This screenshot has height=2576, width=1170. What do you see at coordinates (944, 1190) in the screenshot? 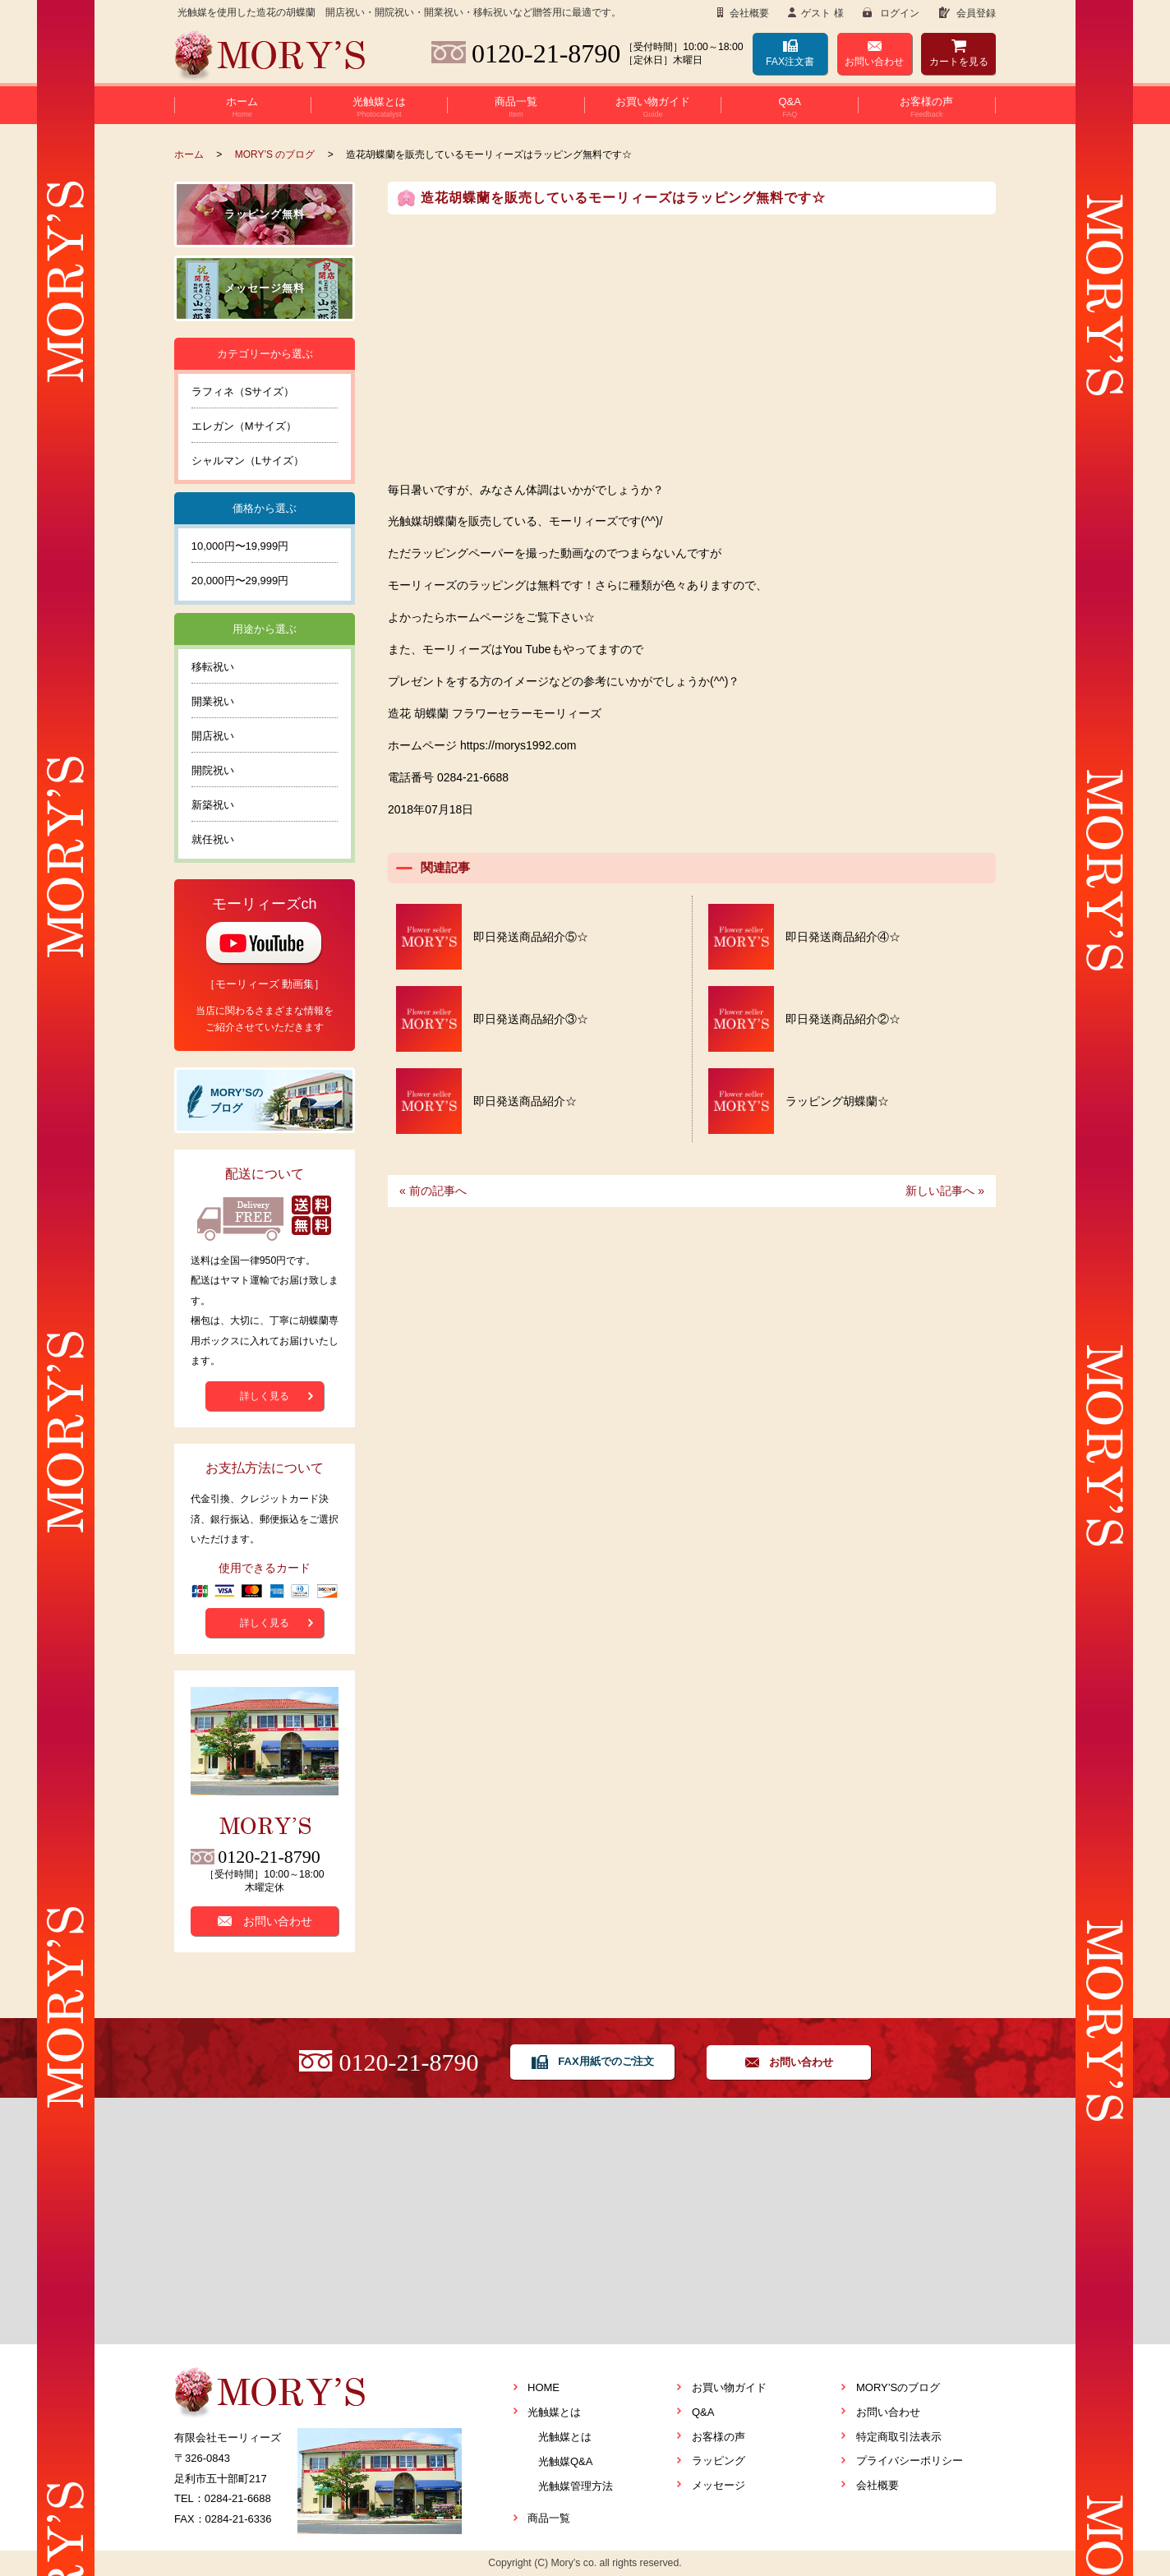
I see `新しい記事へ »` at bounding box center [944, 1190].